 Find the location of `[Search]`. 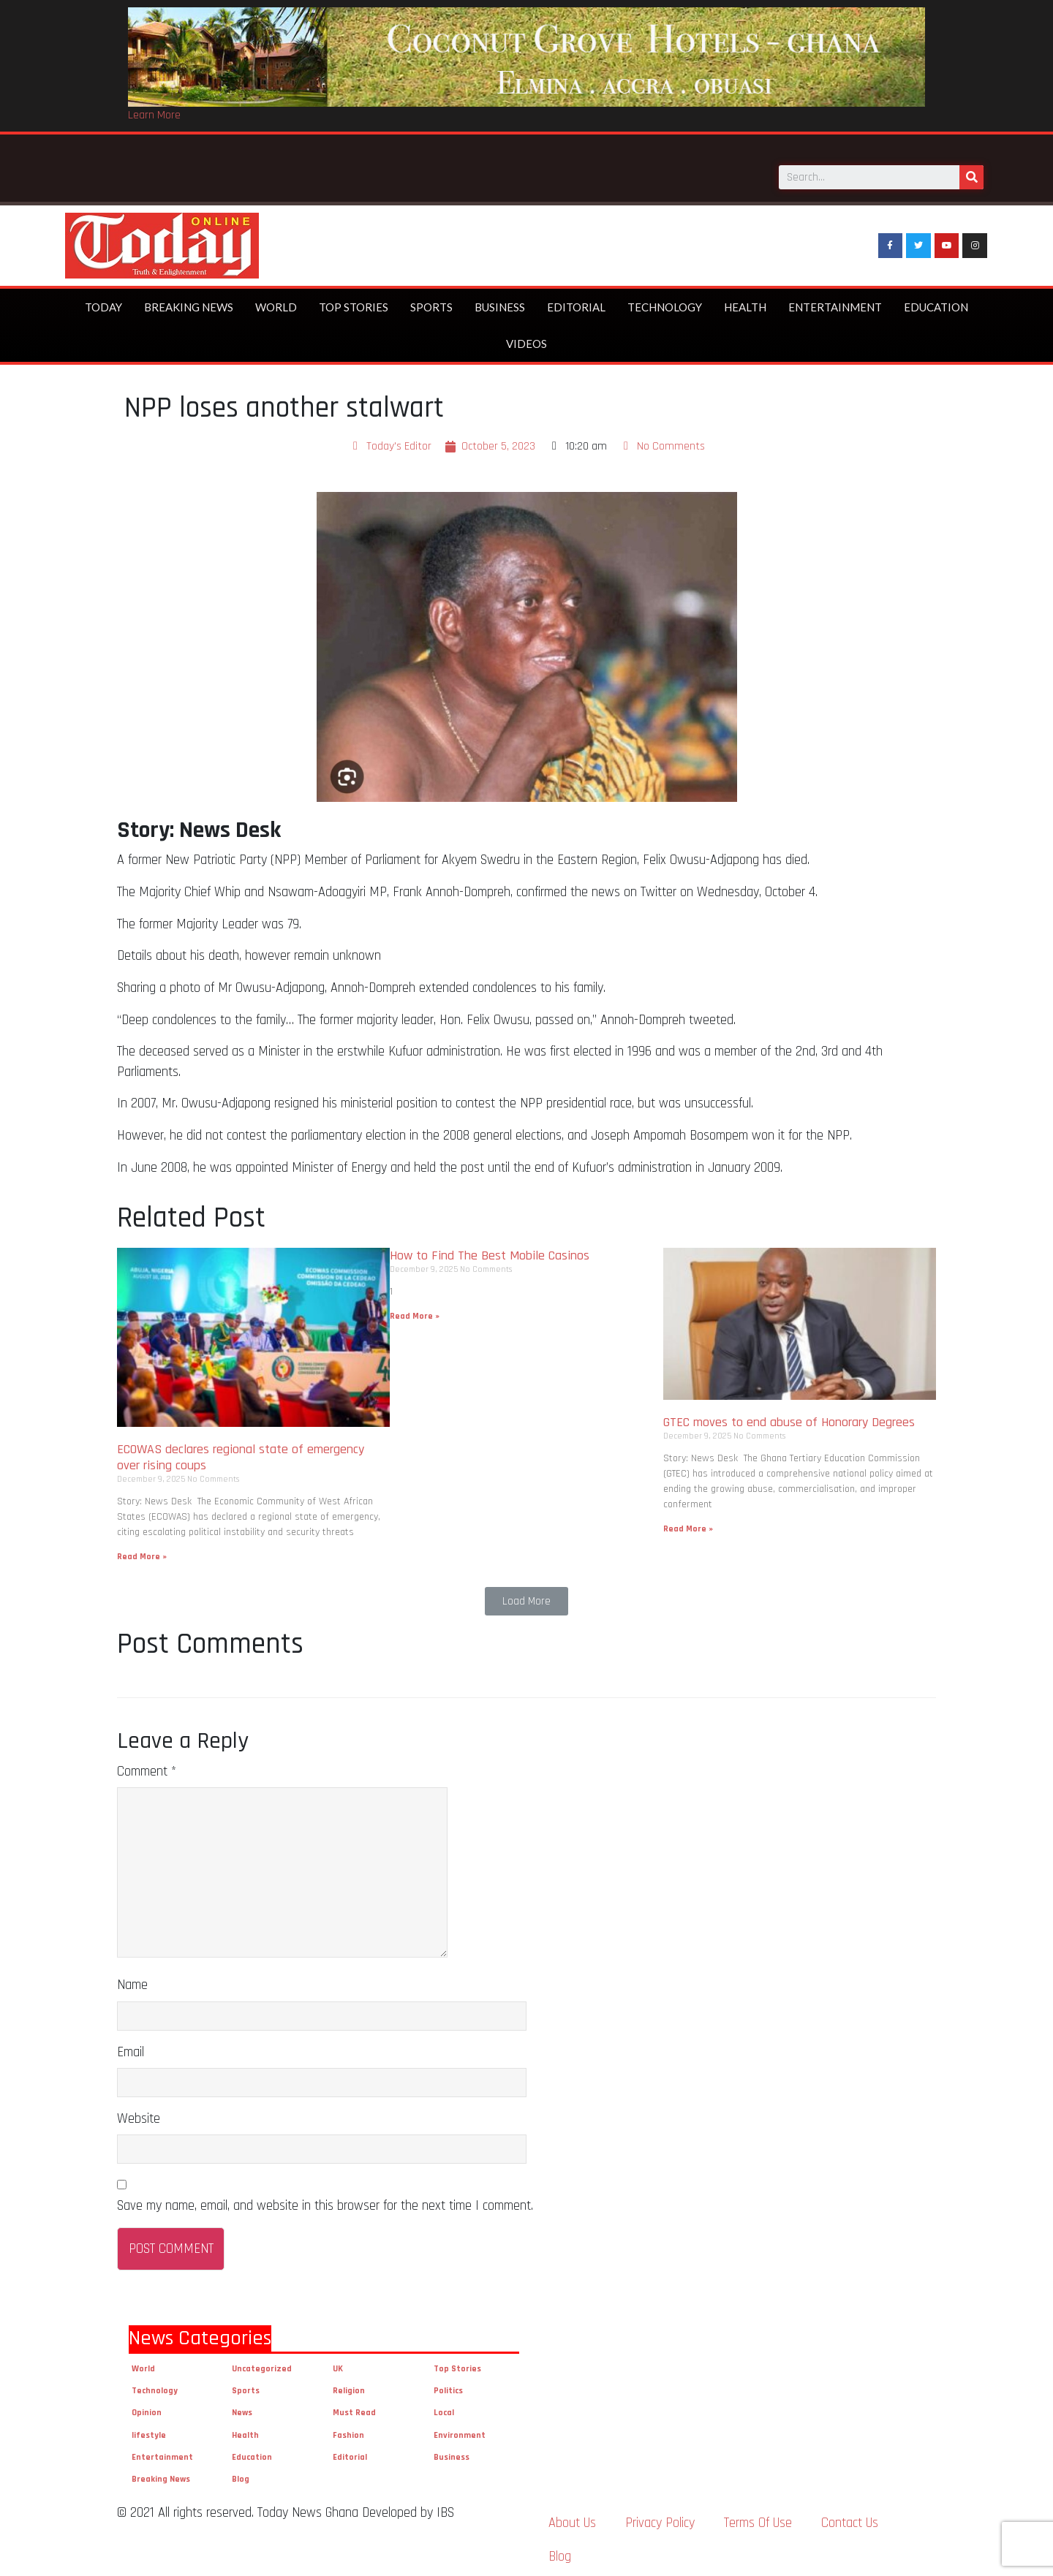

[Search] is located at coordinates (971, 169).